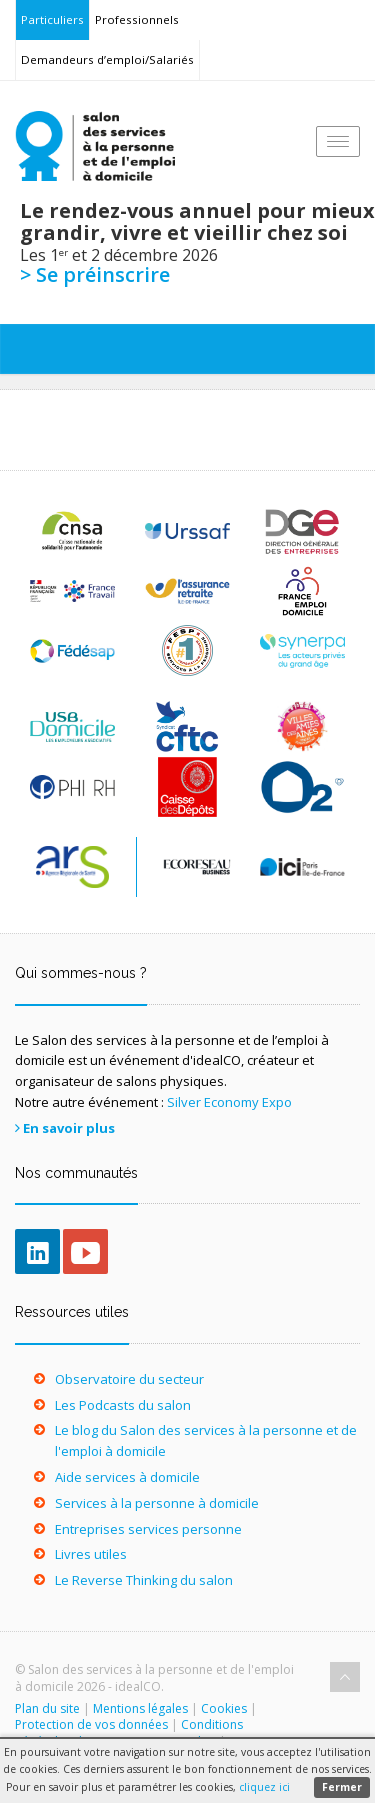 Image resolution: width=375 pixels, height=1803 pixels. Describe the element at coordinates (47, 1708) in the screenshot. I see `Plan du site` at that location.